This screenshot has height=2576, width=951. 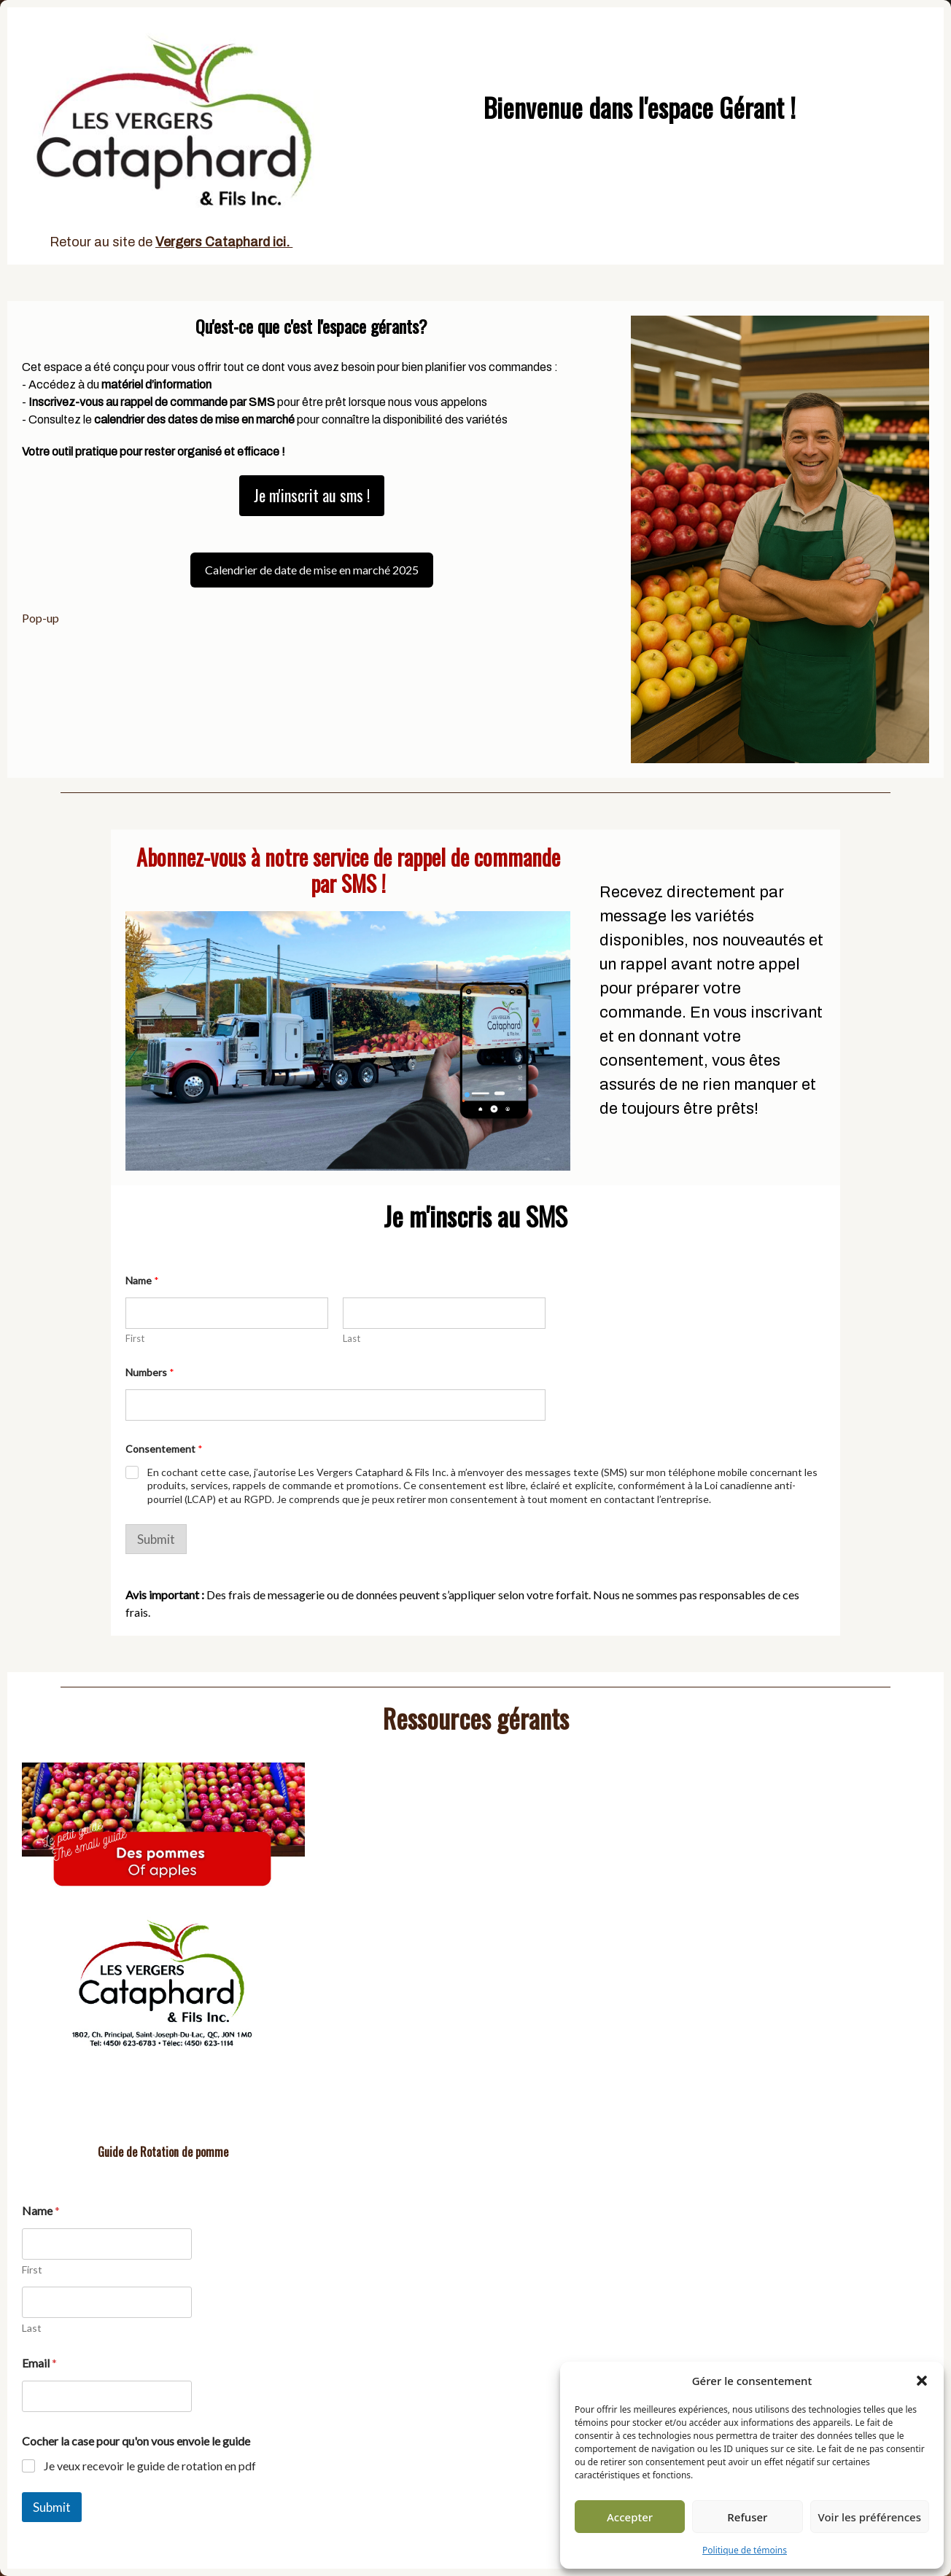 What do you see at coordinates (869, 2517) in the screenshot?
I see `Voir les préférences` at bounding box center [869, 2517].